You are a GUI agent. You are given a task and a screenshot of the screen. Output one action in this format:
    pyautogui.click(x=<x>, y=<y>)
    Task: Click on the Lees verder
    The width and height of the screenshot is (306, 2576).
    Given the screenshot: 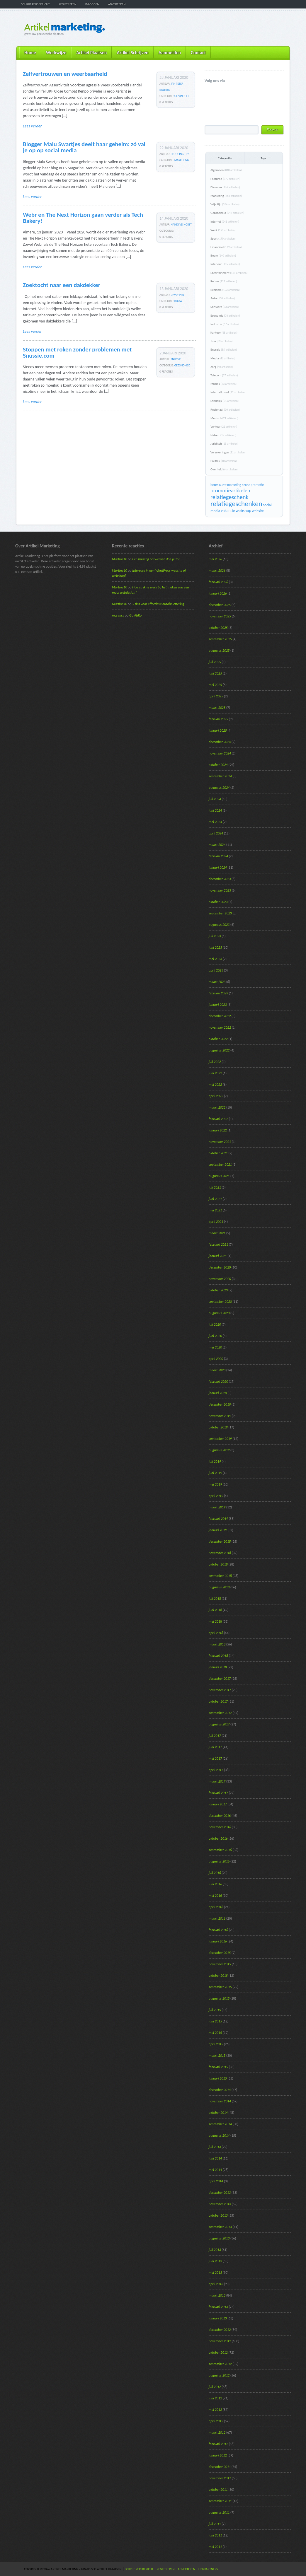 What is the action you would take?
    pyautogui.click(x=32, y=126)
    